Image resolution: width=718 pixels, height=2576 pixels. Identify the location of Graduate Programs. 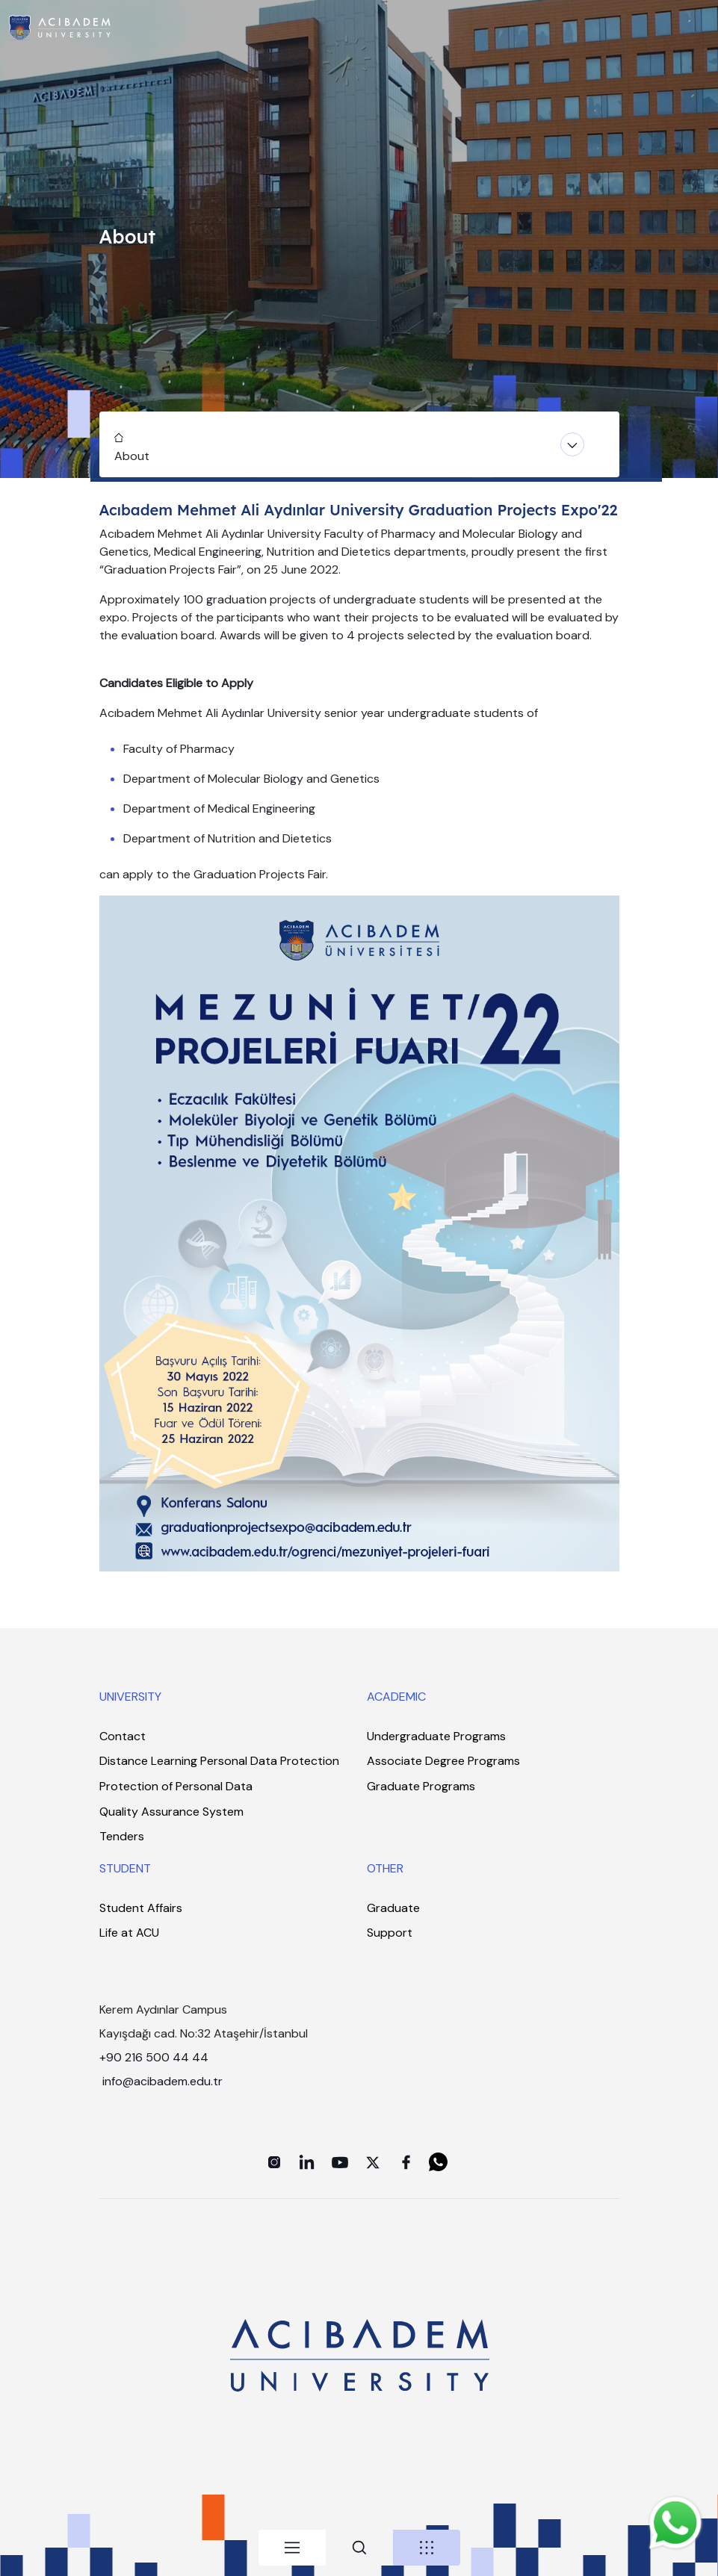
(421, 1786).